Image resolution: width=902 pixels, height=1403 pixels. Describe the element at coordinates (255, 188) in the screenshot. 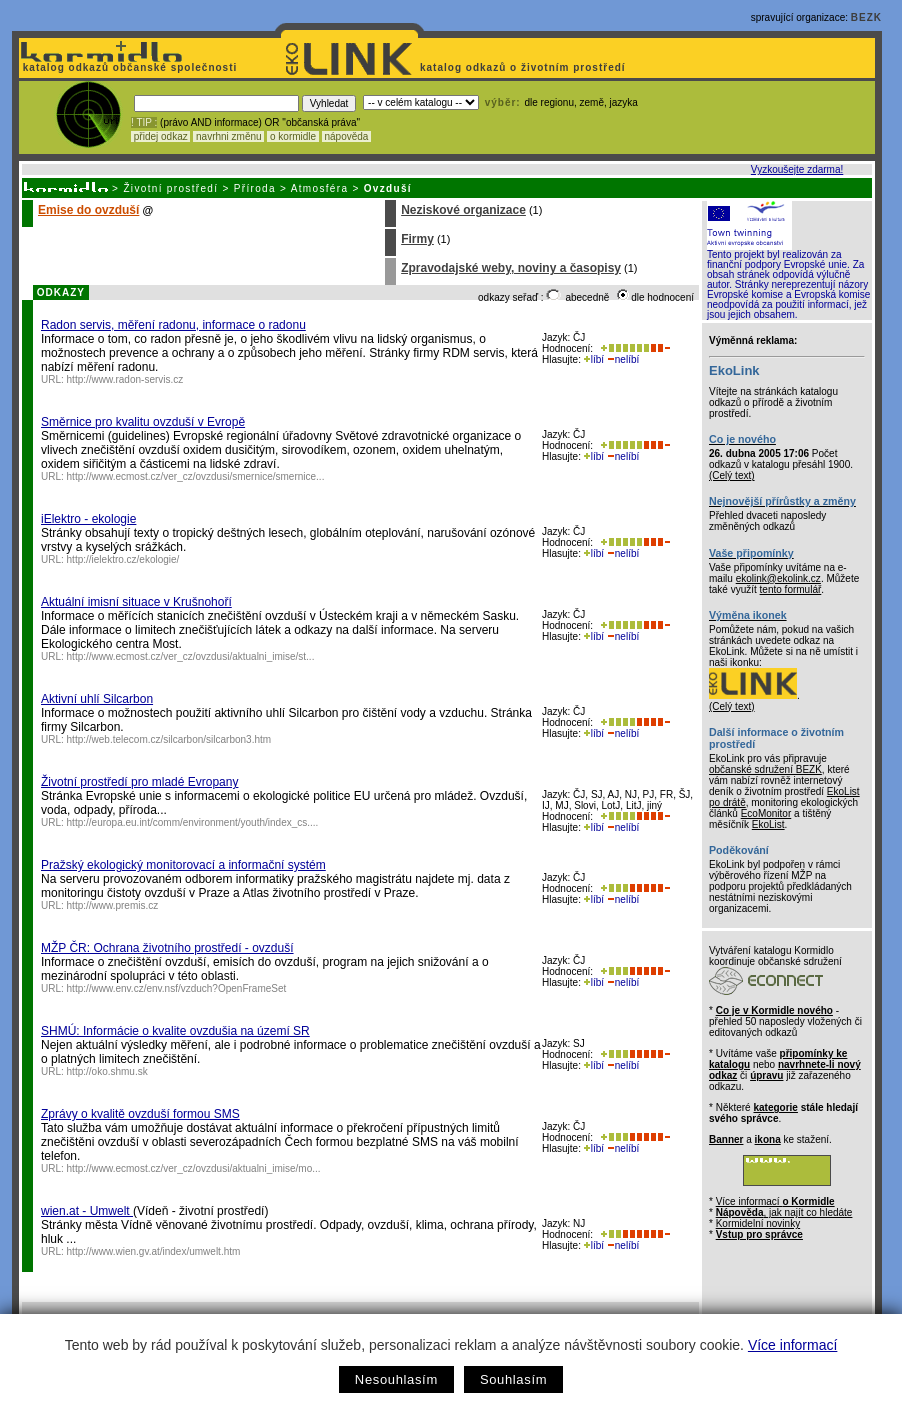

I see `Příroda` at that location.